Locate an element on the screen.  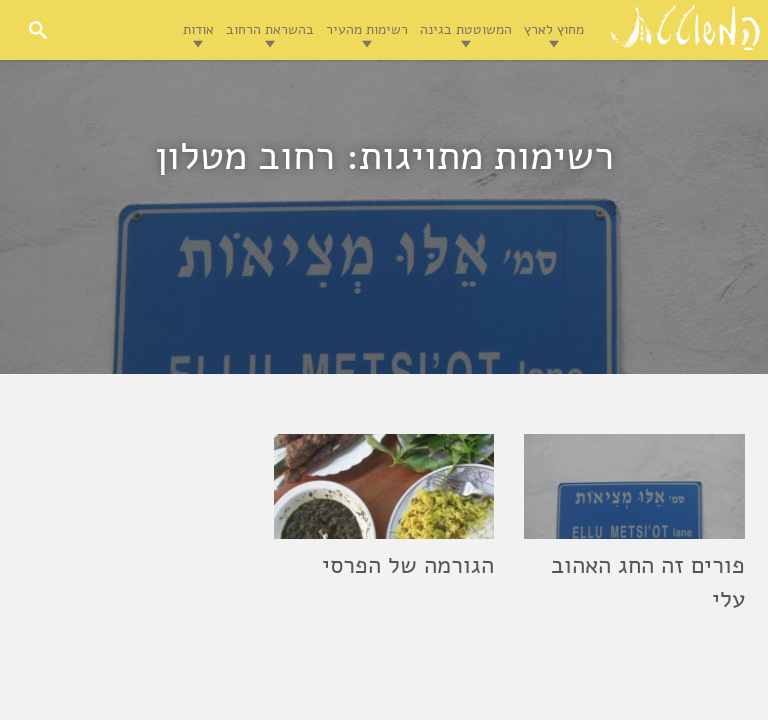
מחוץ לארץ is located at coordinates (554, 29).